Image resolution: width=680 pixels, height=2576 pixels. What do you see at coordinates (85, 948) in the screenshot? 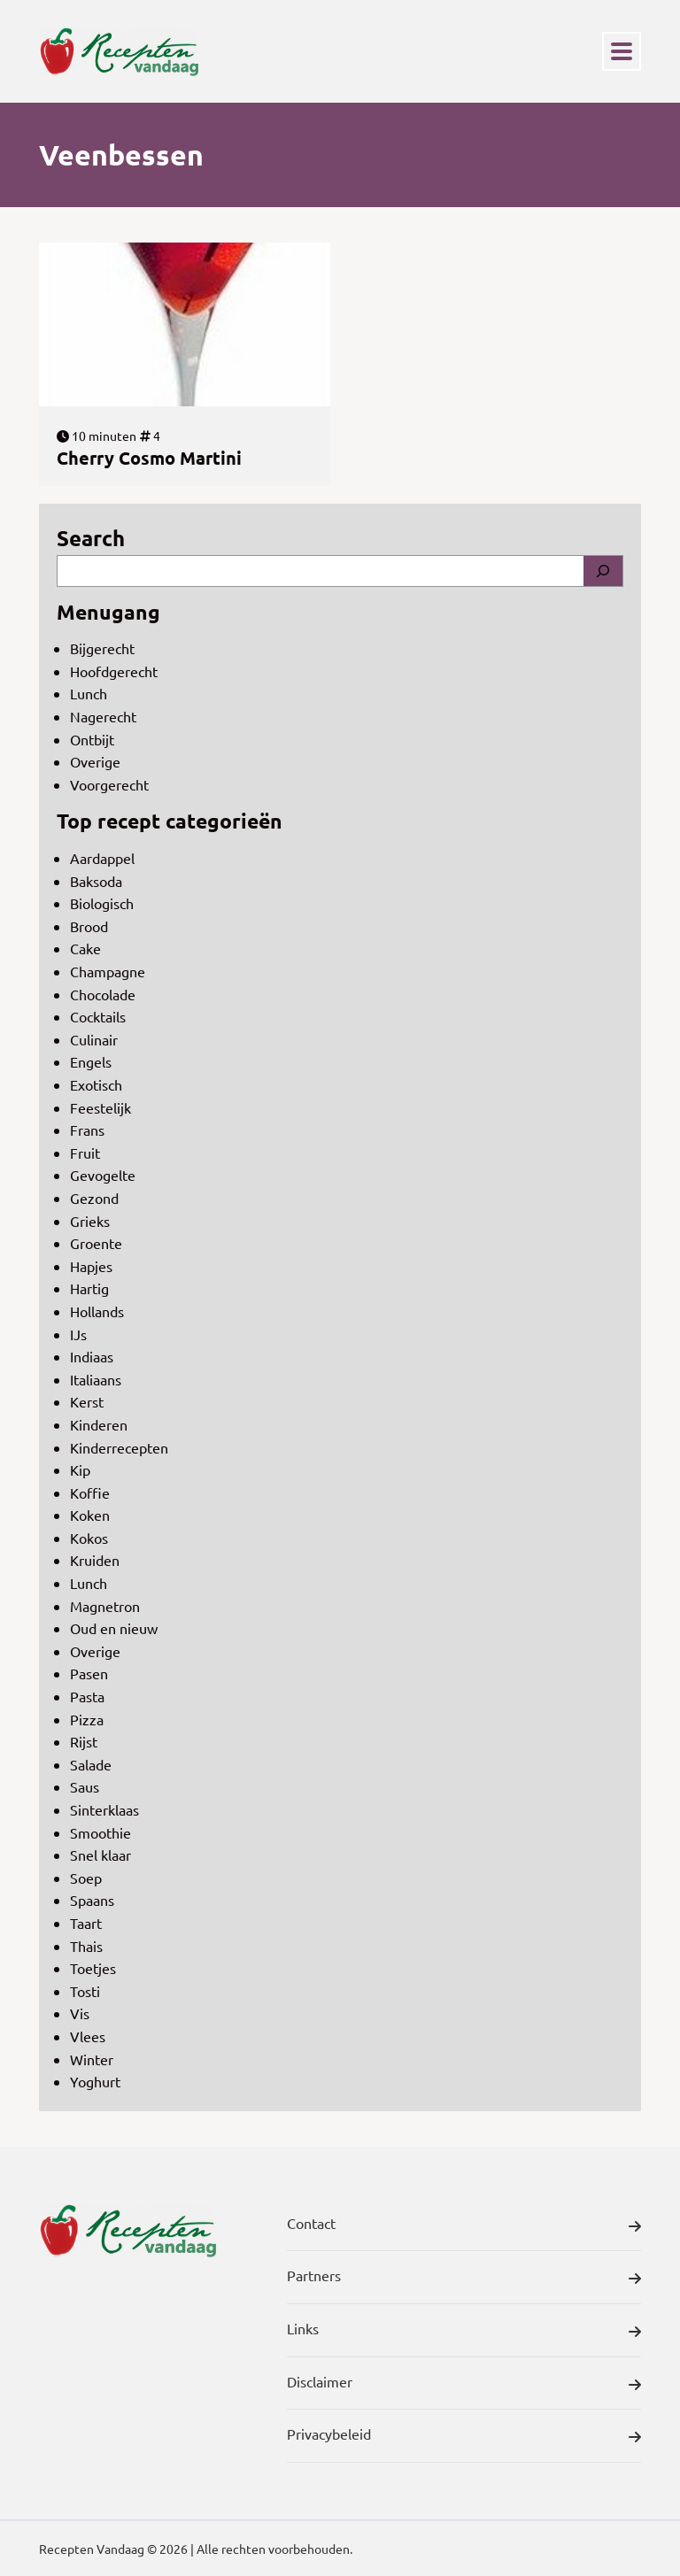
I see `Cake` at bounding box center [85, 948].